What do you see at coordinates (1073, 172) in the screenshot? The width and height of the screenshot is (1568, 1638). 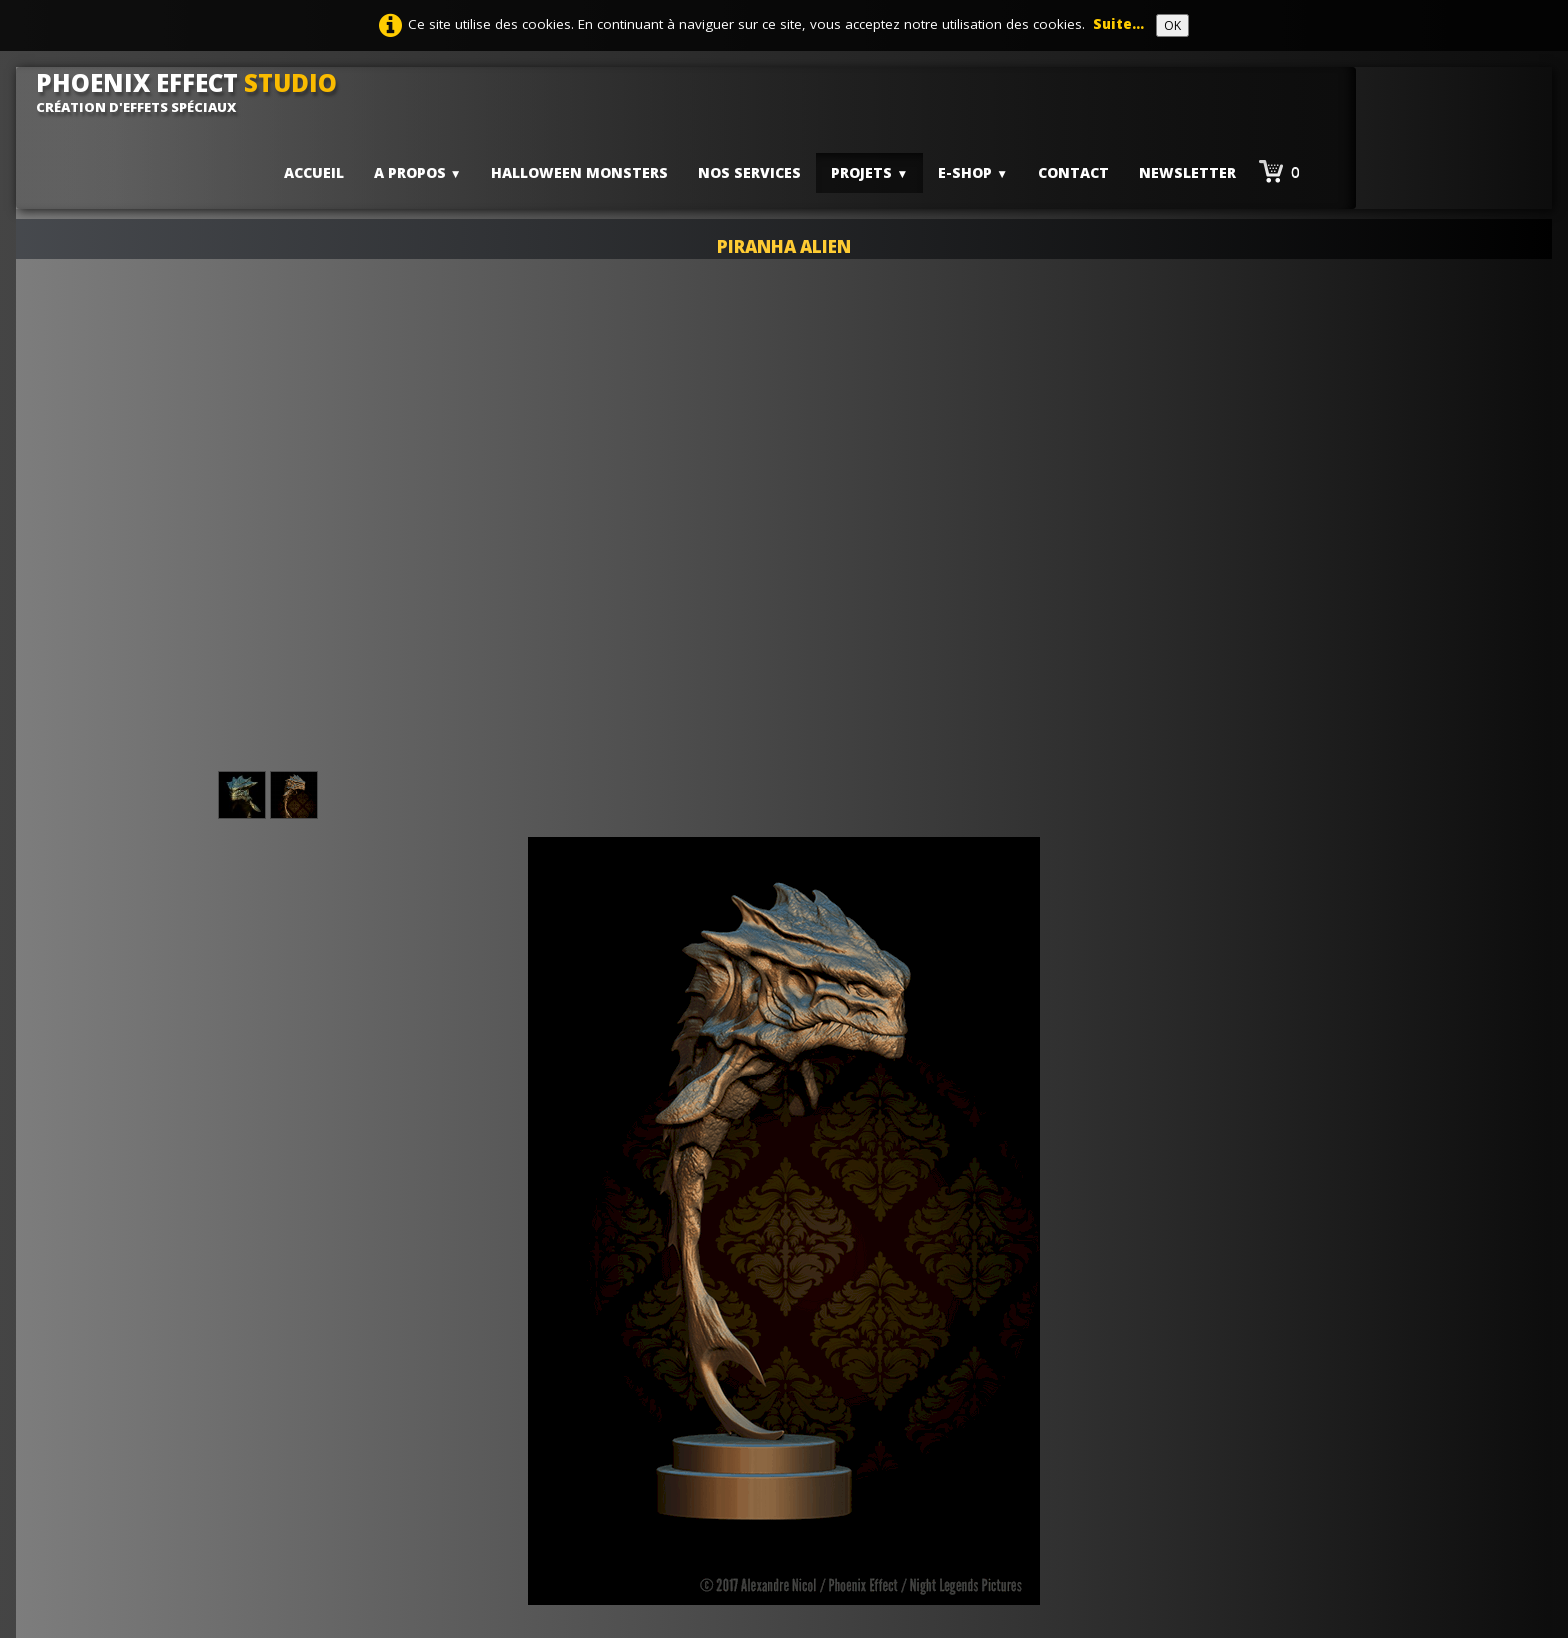 I see `Contact` at bounding box center [1073, 172].